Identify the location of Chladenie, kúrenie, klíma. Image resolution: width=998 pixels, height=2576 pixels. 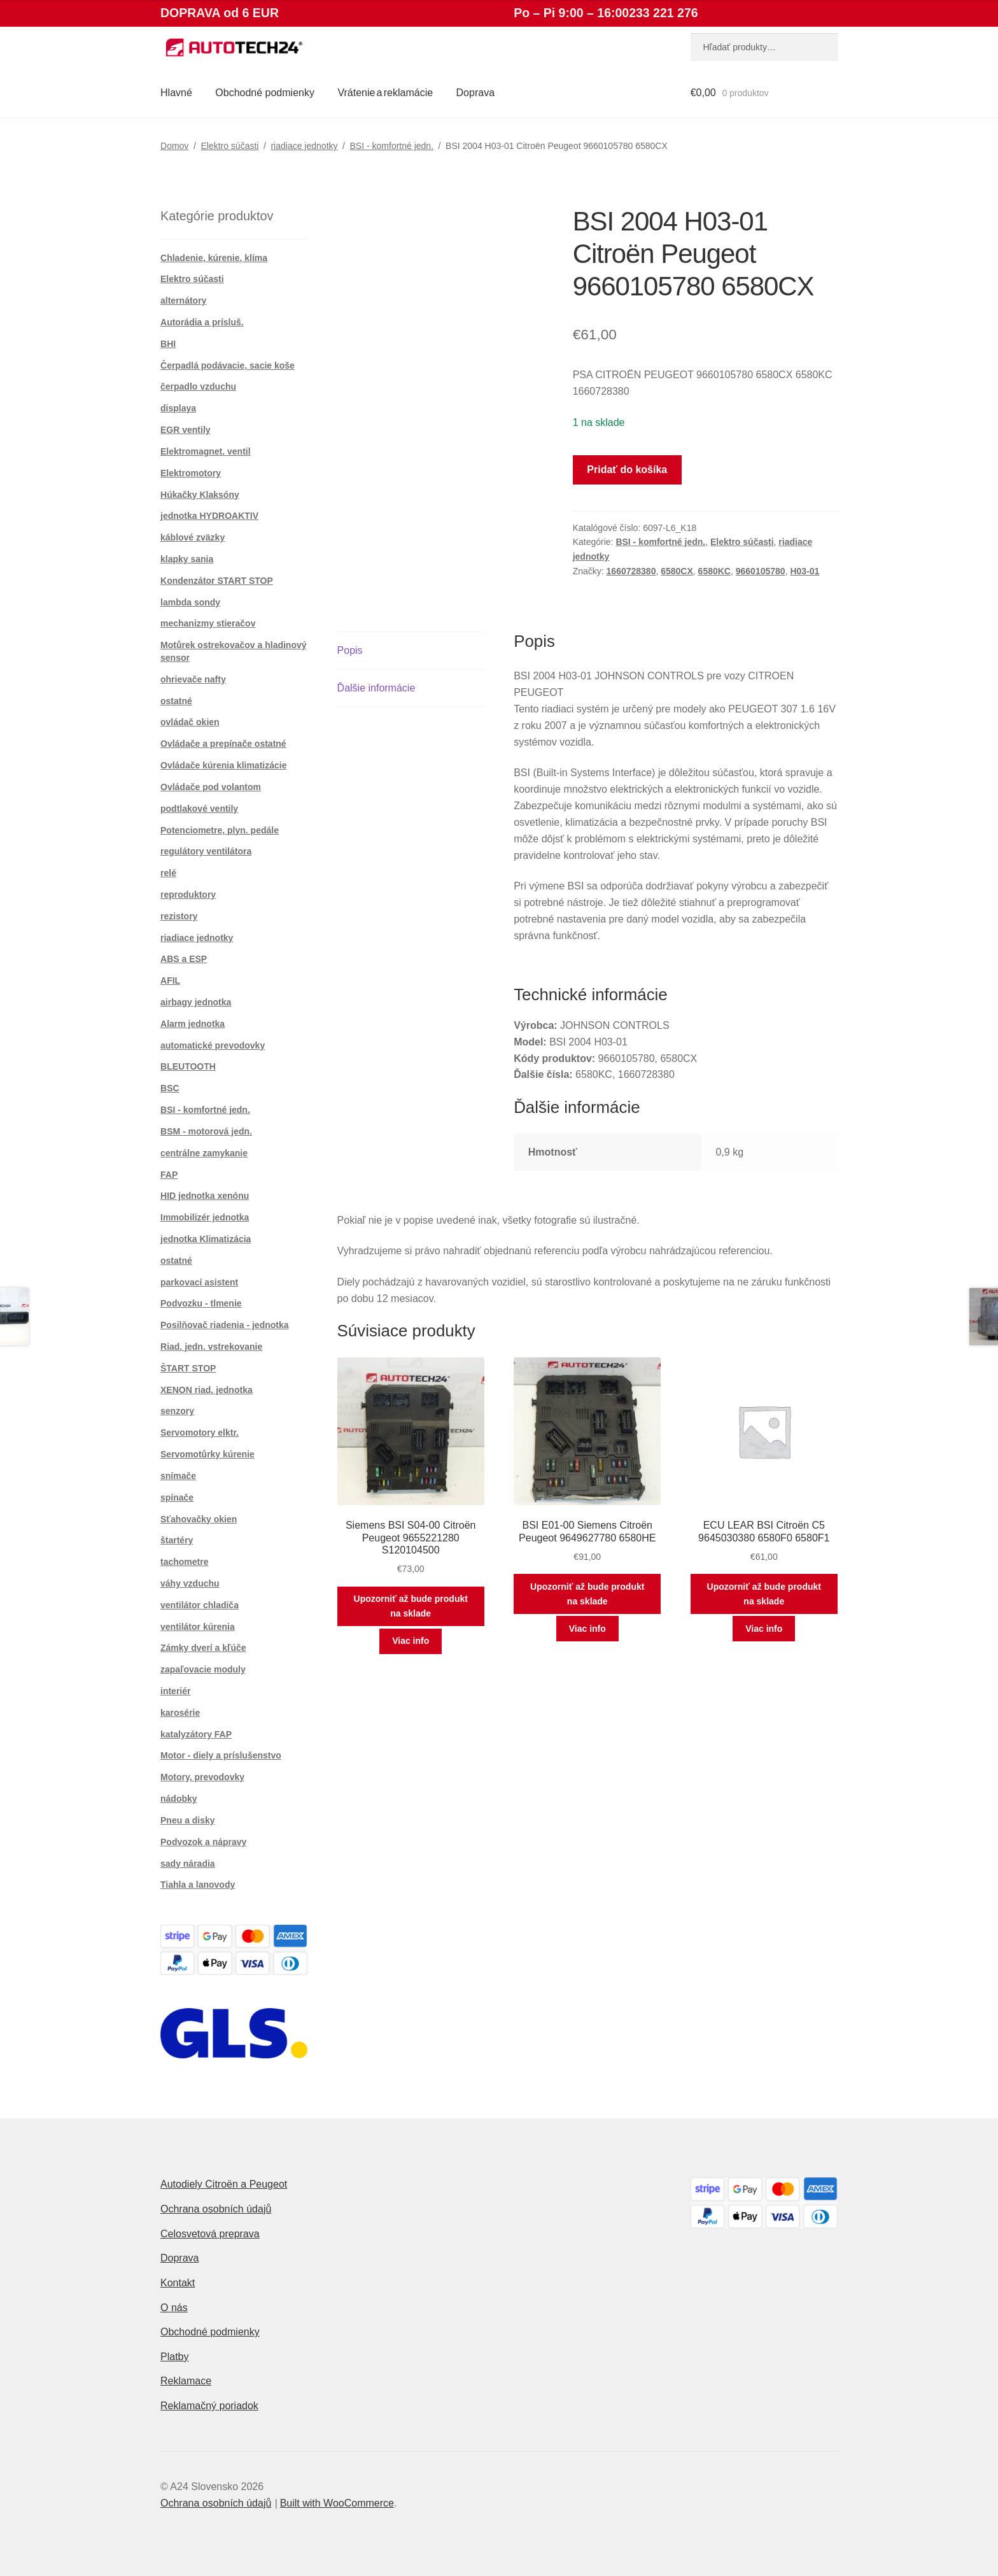
(213, 258).